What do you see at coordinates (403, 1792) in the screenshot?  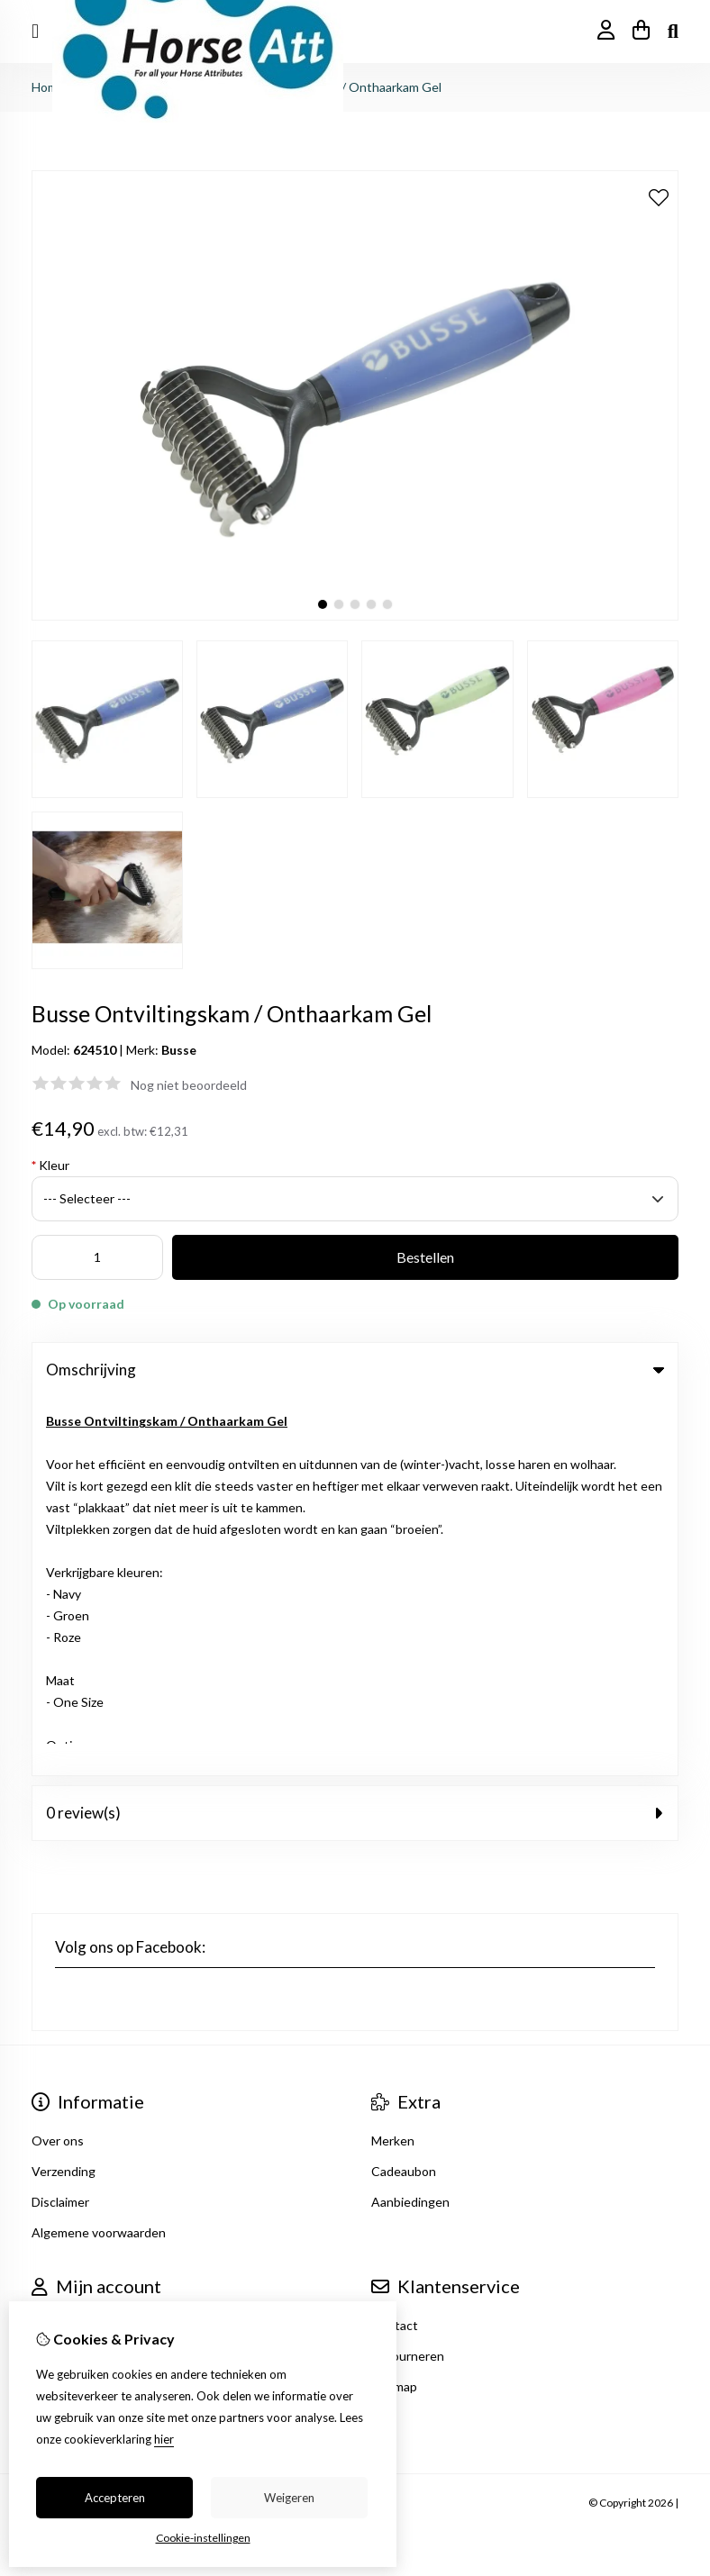 I see `Cadeaubon` at bounding box center [403, 1792].